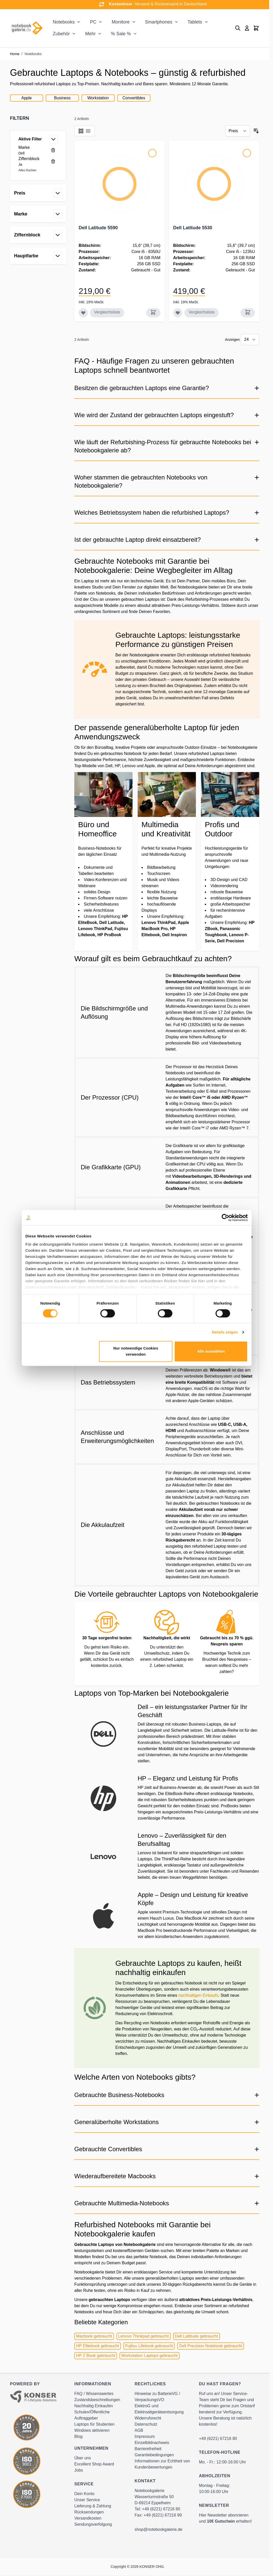 The width and height of the screenshot is (273, 2576). Describe the element at coordinates (95, 2355) in the screenshot. I see `HP Z Book gebraucht` at that location.